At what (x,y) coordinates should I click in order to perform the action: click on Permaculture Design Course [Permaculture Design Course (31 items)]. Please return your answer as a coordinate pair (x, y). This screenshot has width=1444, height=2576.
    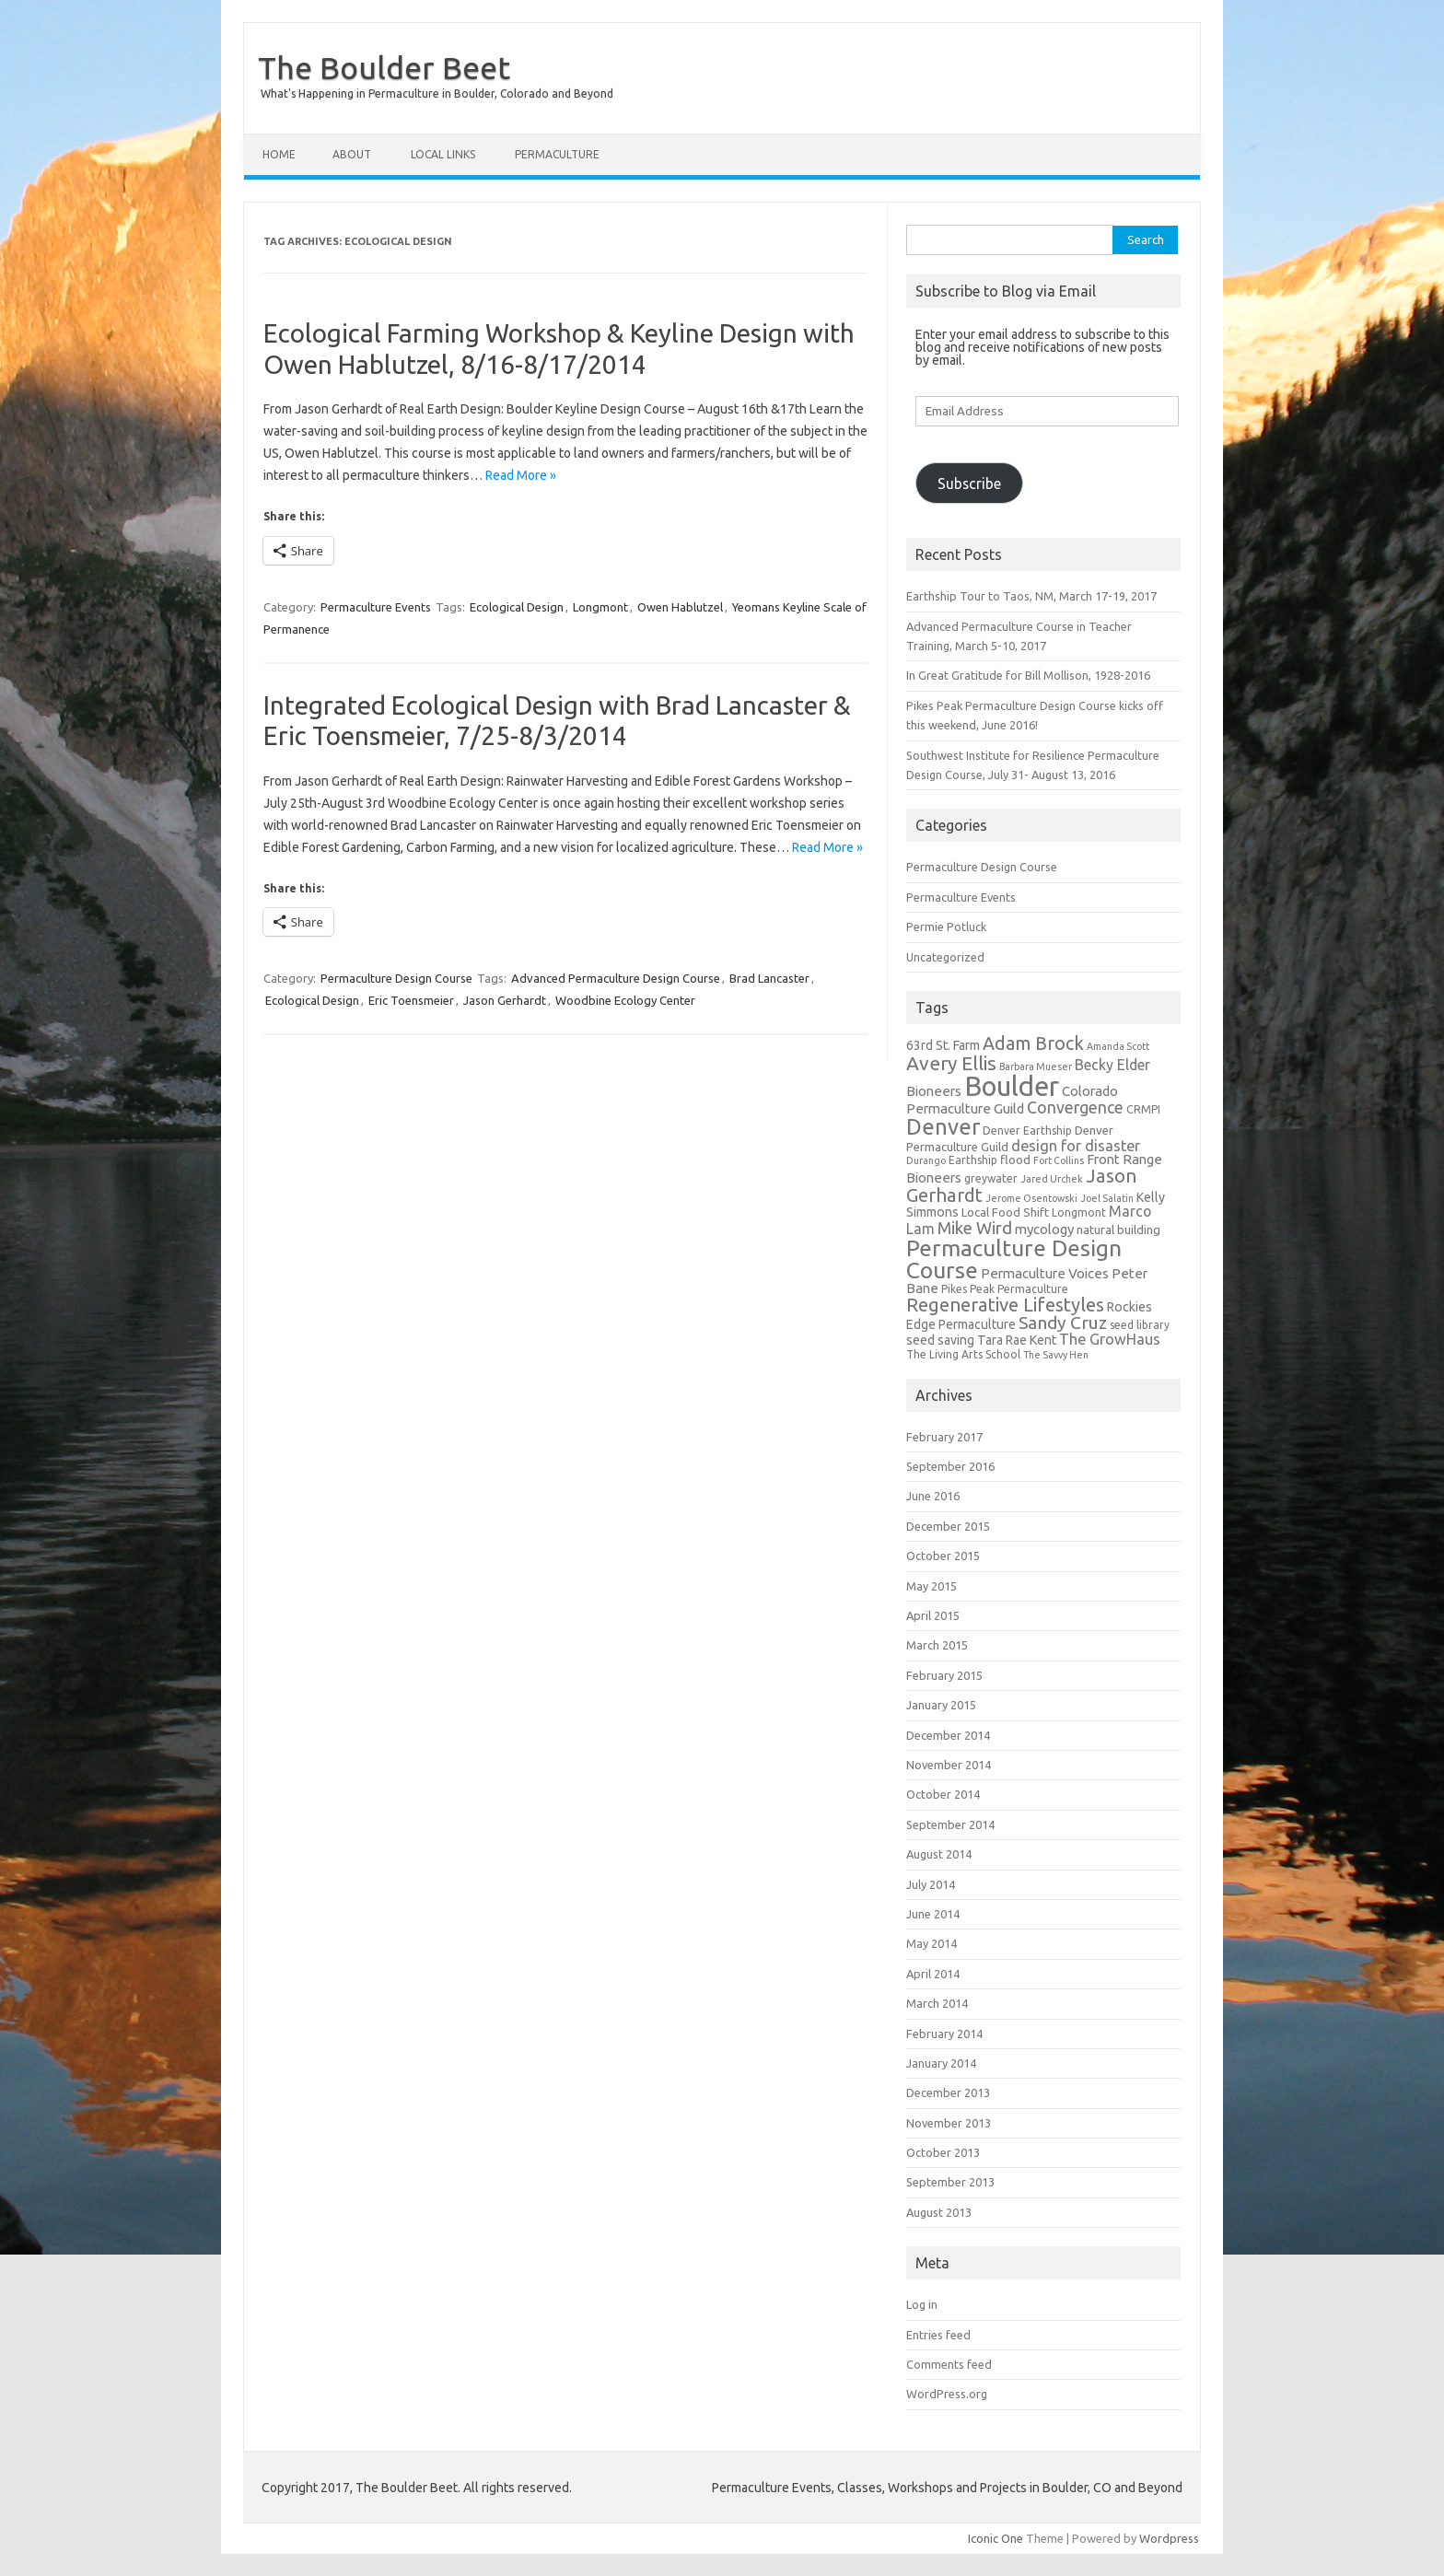
    Looking at the image, I should click on (1014, 1259).